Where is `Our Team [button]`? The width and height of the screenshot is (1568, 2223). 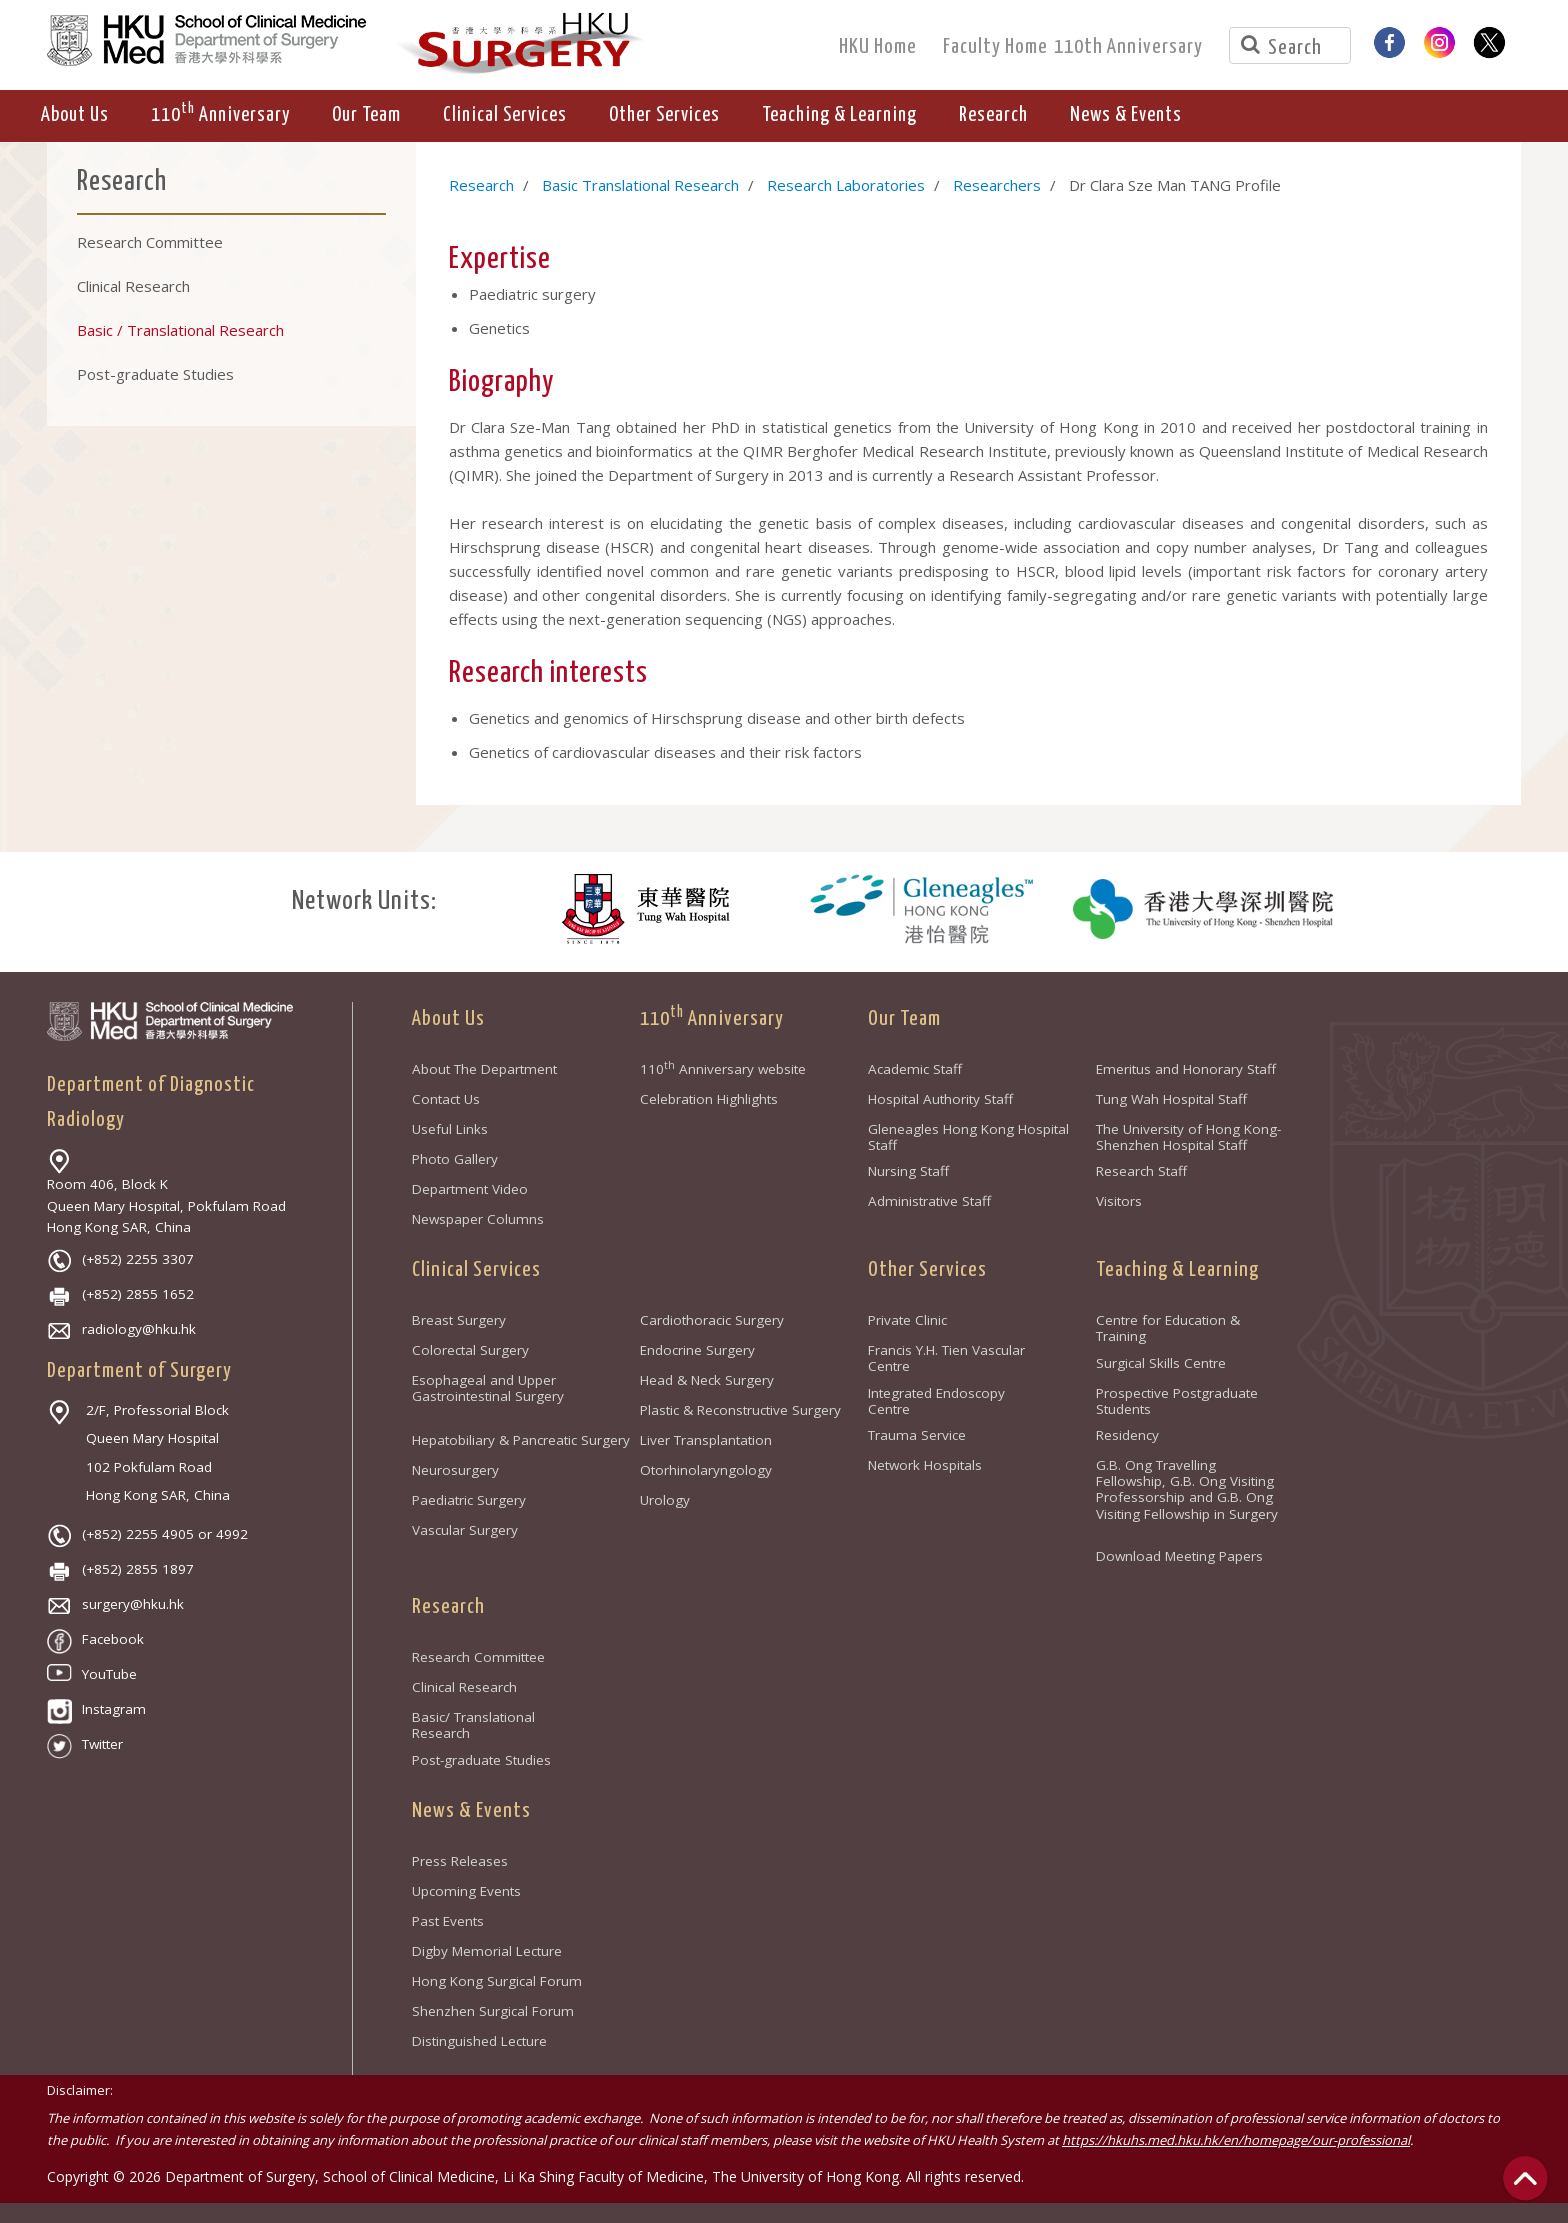 Our Team [button] is located at coordinates (366, 115).